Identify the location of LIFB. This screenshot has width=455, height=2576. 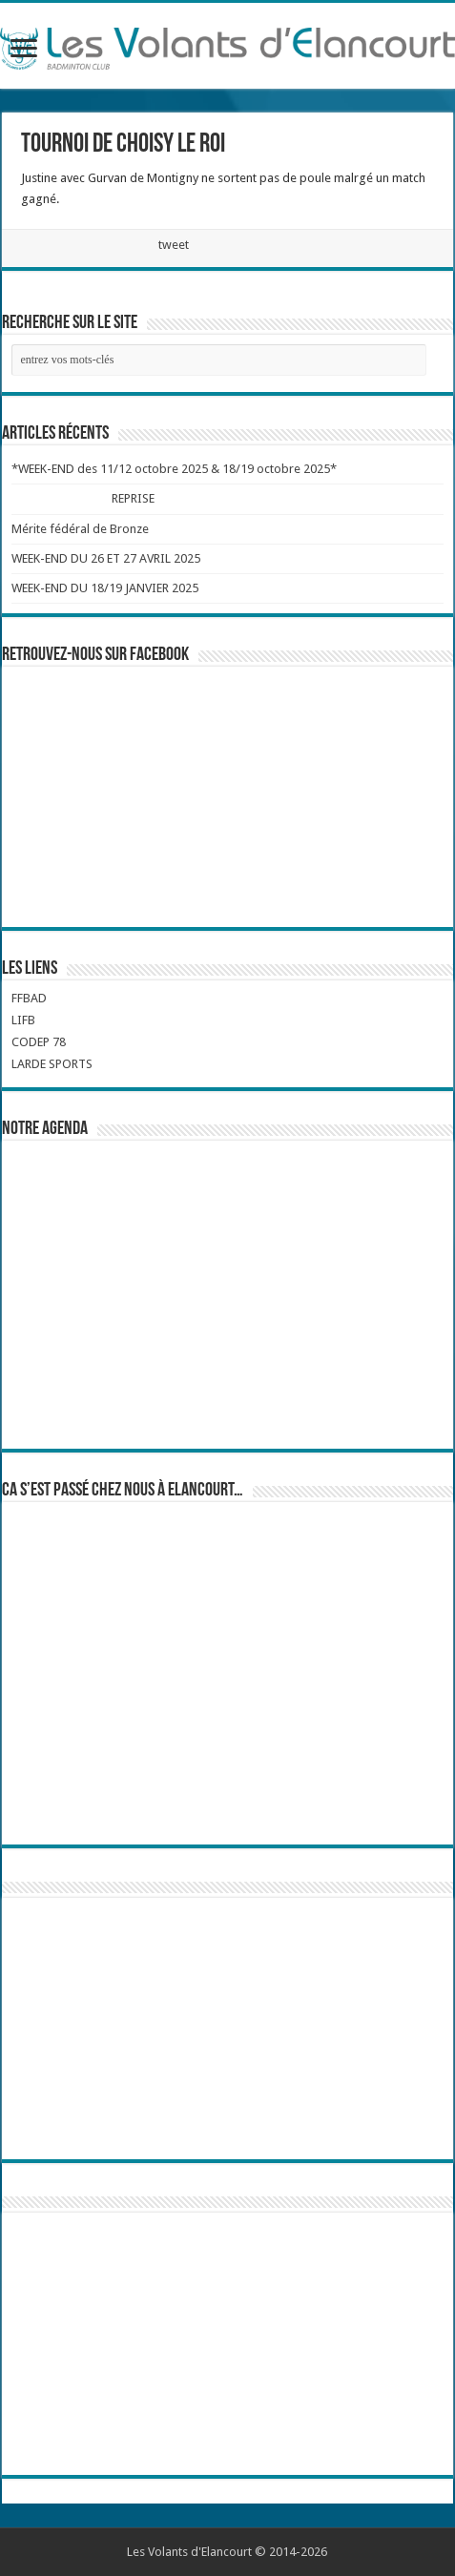
(23, 1020).